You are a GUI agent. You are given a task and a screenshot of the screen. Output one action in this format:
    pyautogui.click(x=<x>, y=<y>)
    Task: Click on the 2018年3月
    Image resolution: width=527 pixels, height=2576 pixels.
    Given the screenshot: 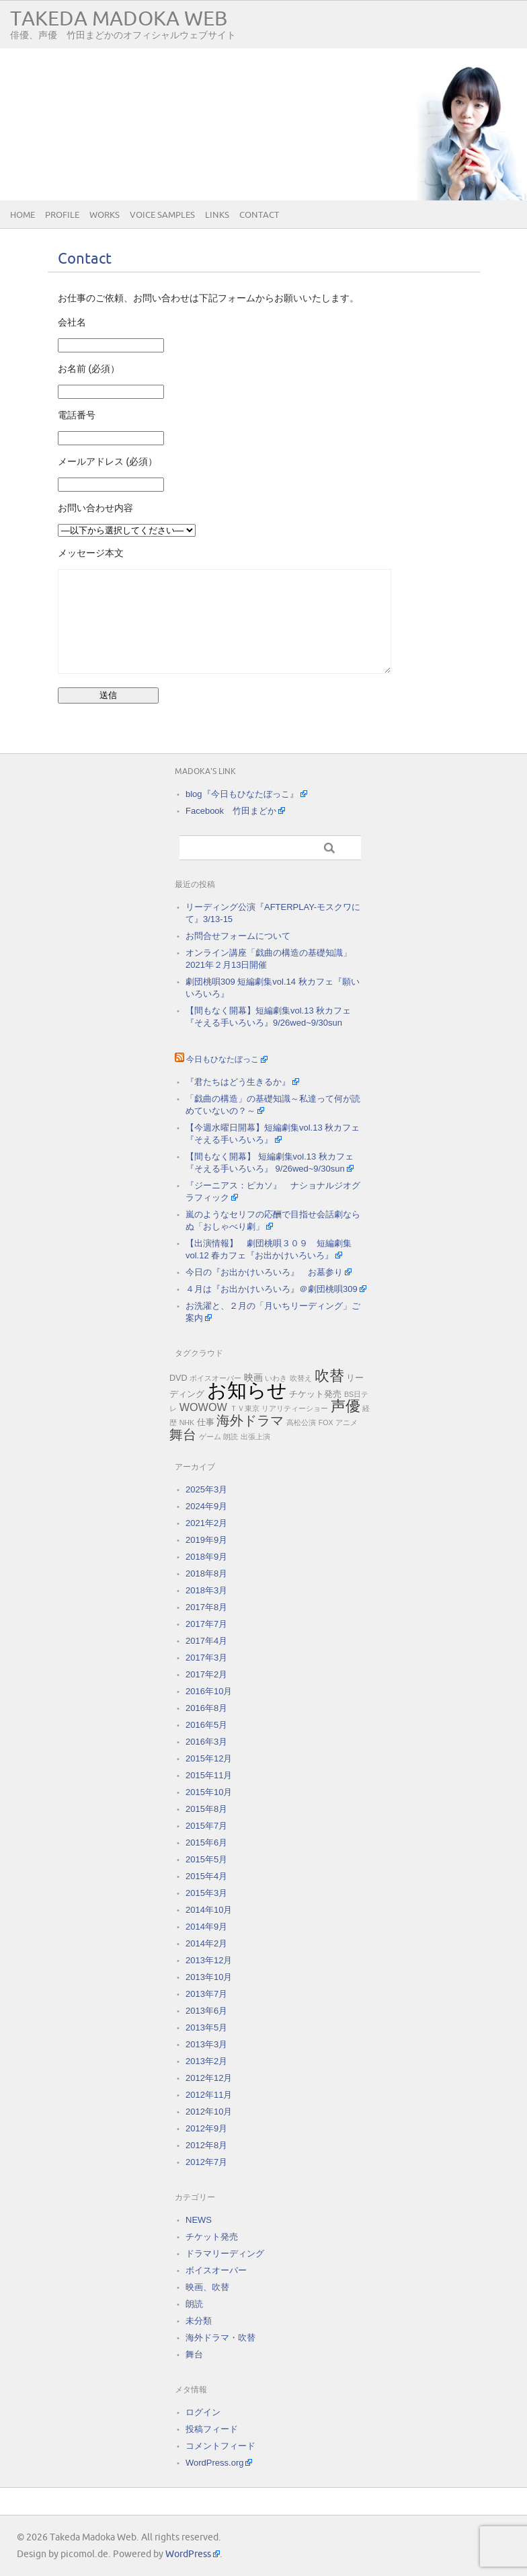 What is the action you would take?
    pyautogui.click(x=206, y=1590)
    